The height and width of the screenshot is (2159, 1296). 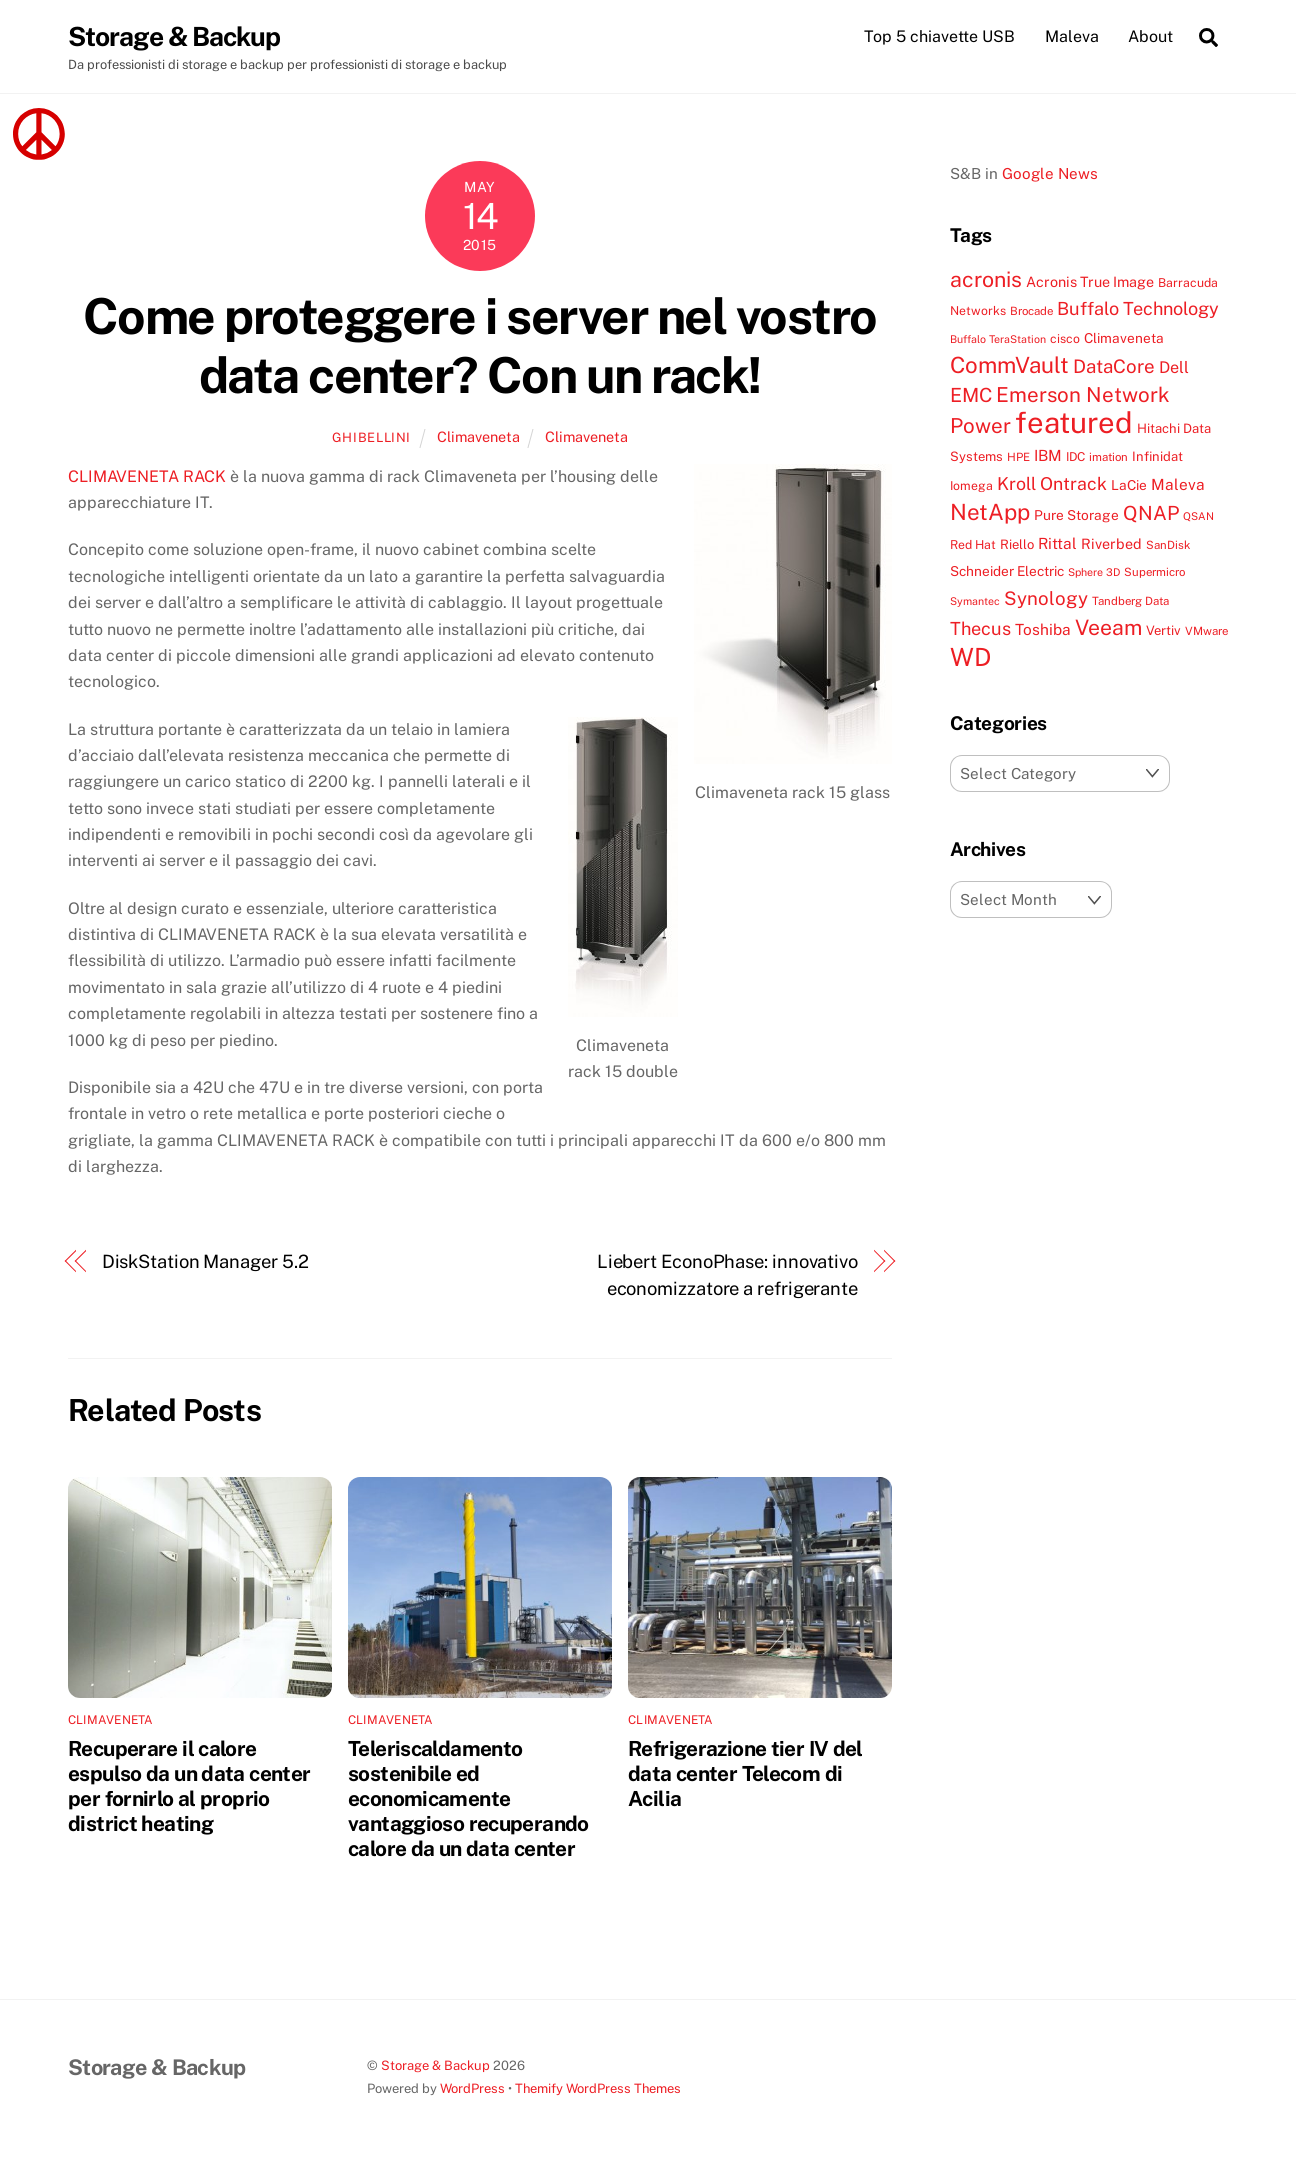 What do you see at coordinates (1050, 173) in the screenshot?
I see `Google News` at bounding box center [1050, 173].